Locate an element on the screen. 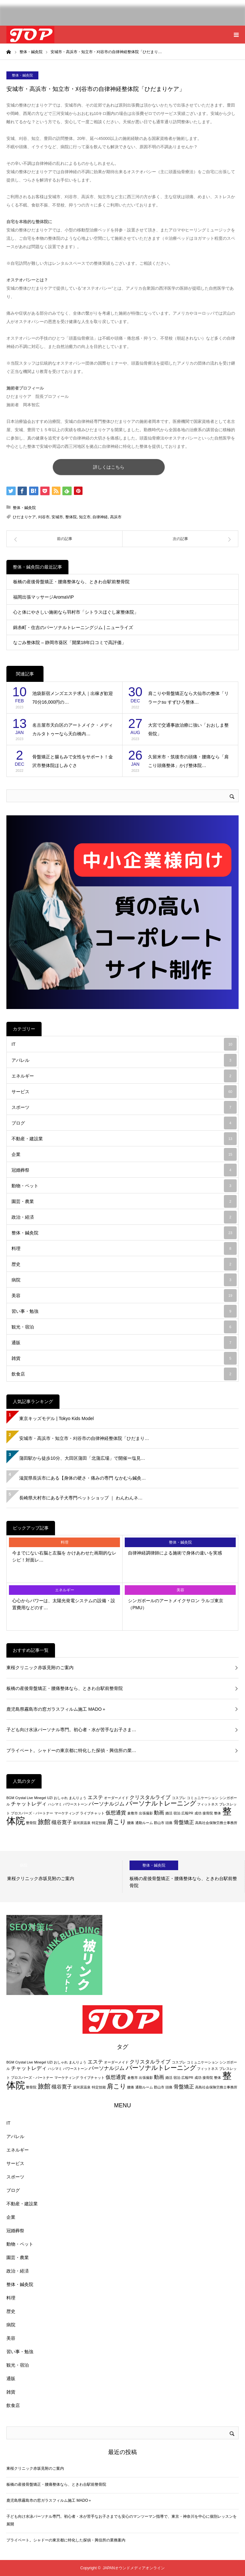  通販 is located at coordinates (124, 1342).